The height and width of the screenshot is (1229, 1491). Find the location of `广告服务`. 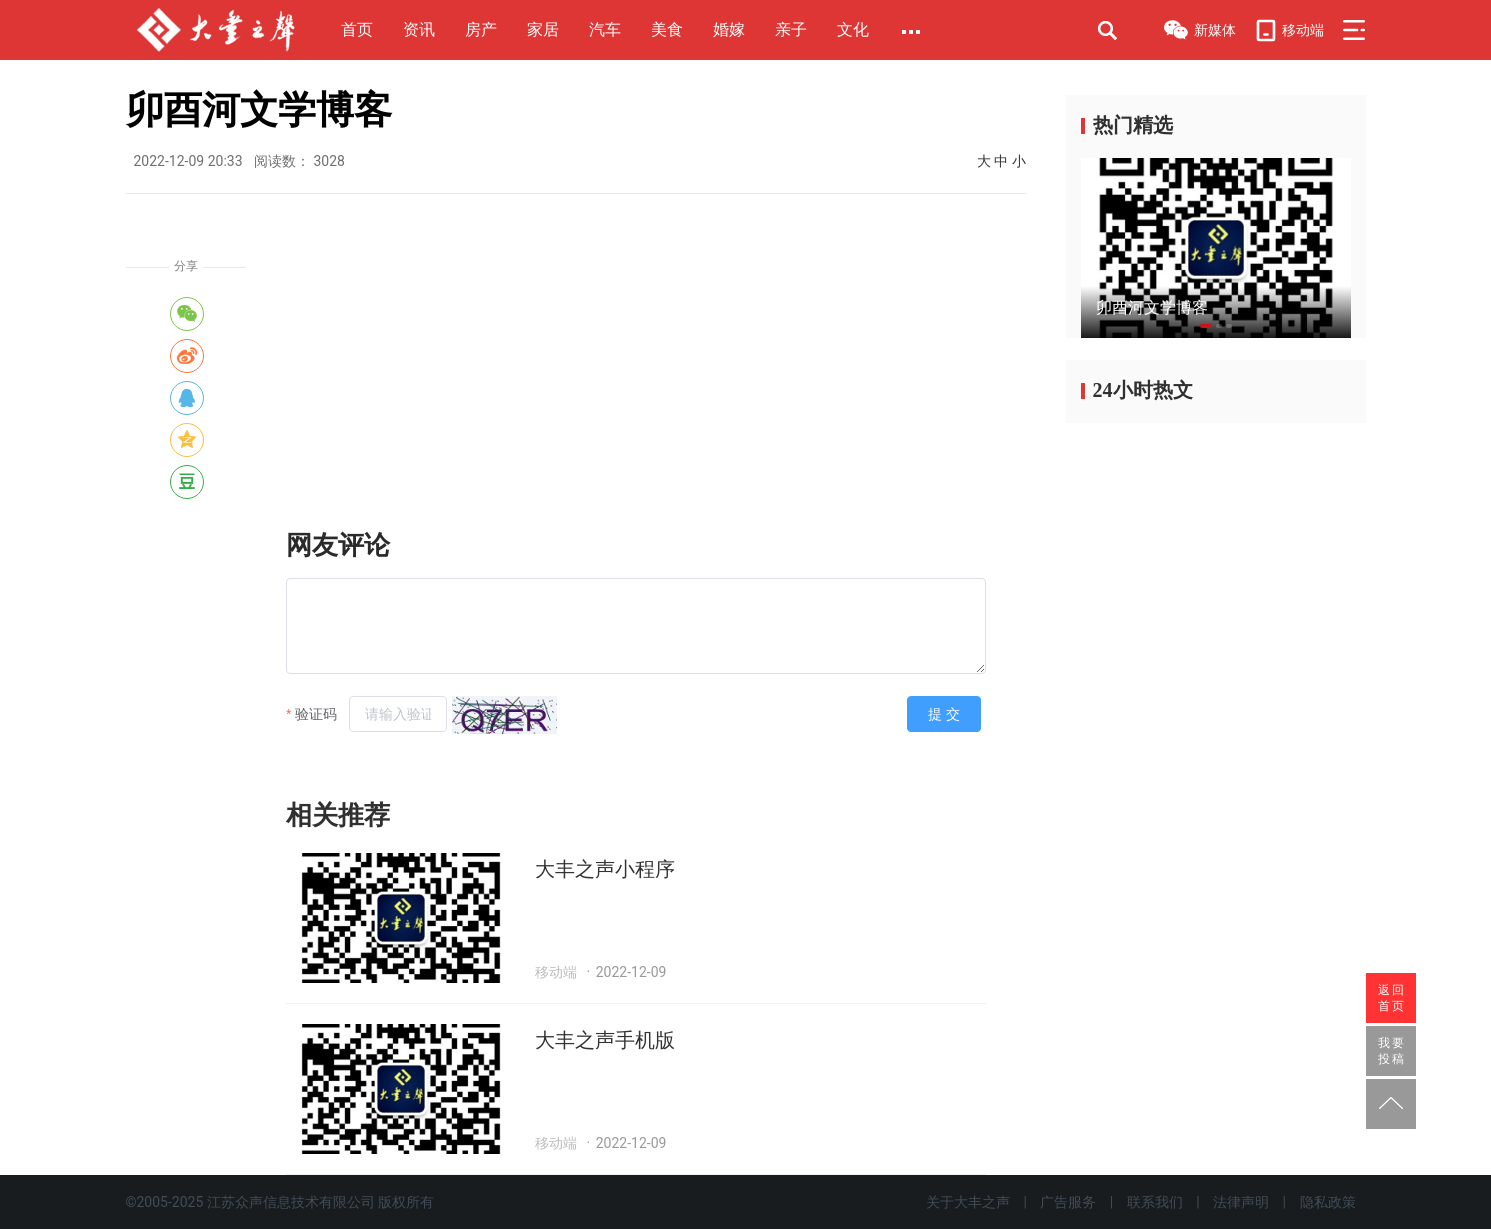

广告服务 is located at coordinates (1068, 1202).